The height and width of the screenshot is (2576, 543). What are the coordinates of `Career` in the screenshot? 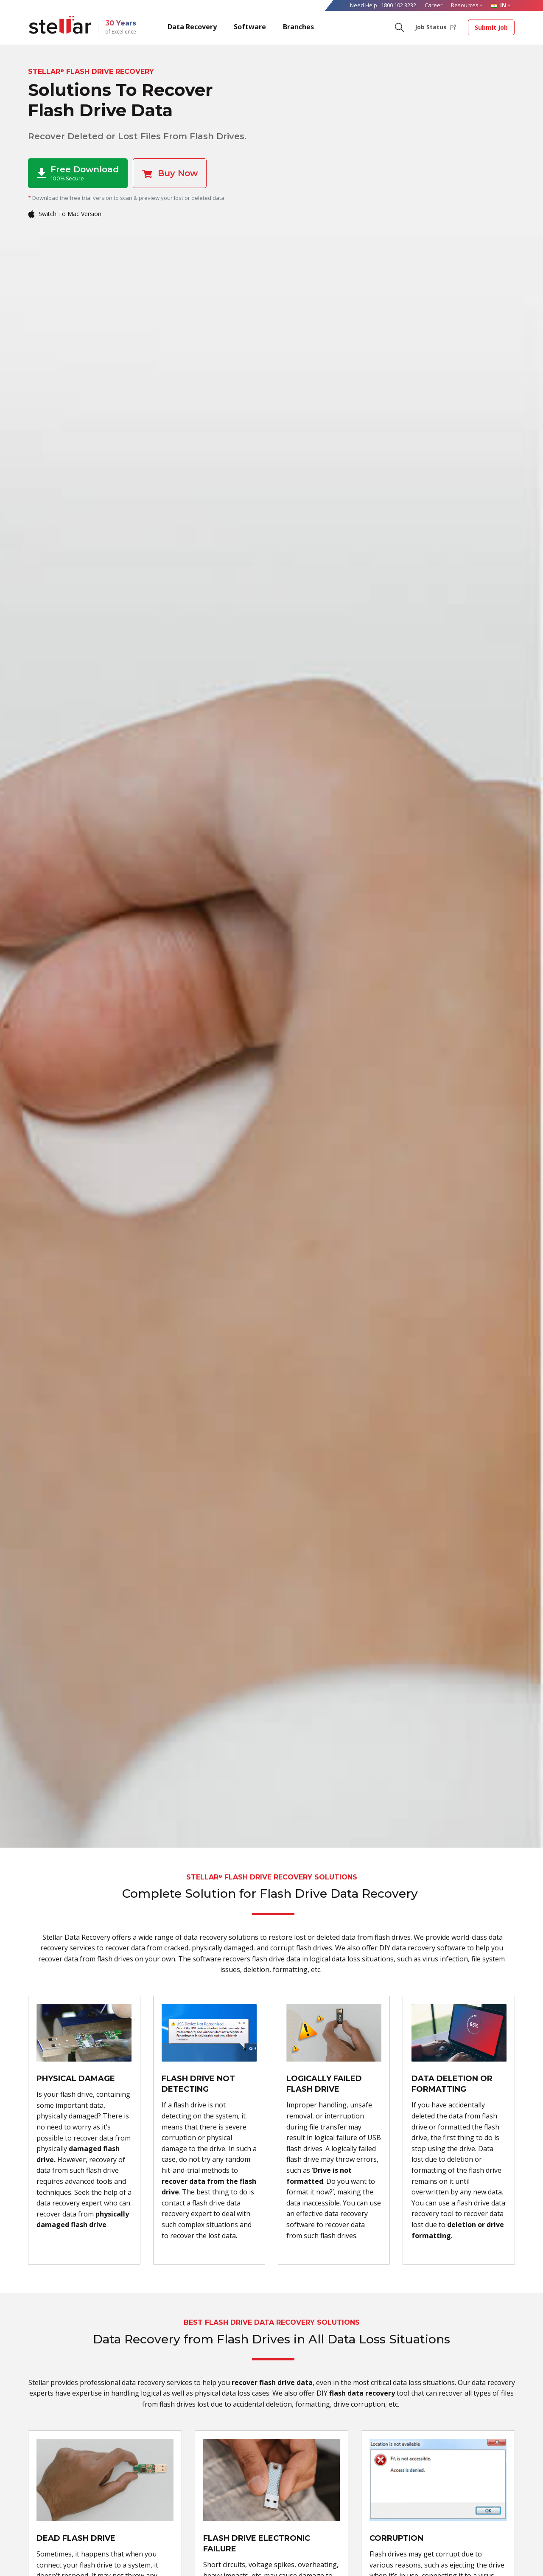 It's located at (433, 5).